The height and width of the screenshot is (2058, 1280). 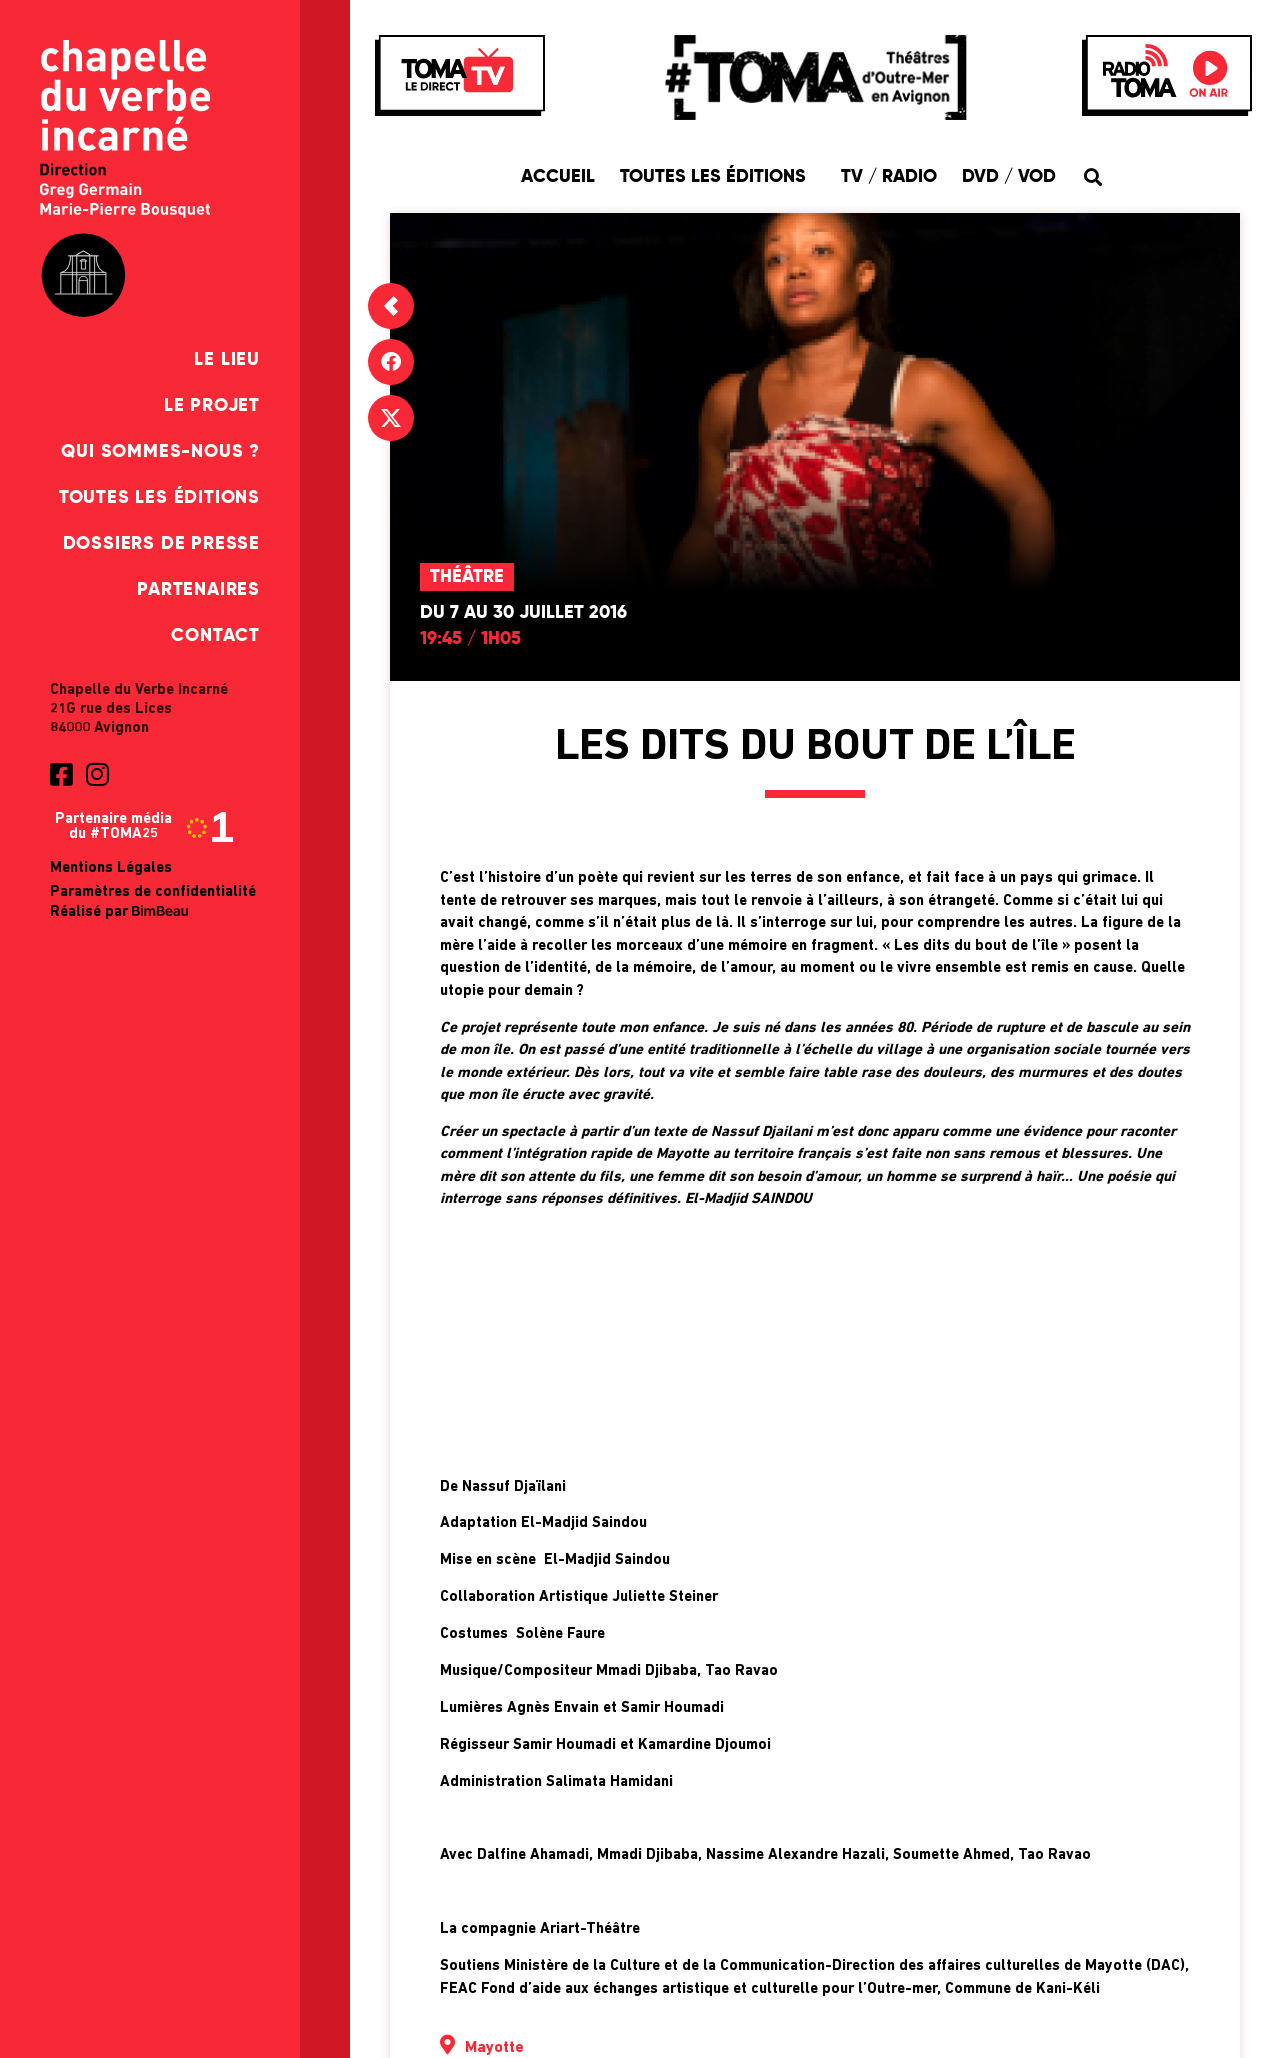 I want to click on Qui sommes-nous ?, so click(x=160, y=452).